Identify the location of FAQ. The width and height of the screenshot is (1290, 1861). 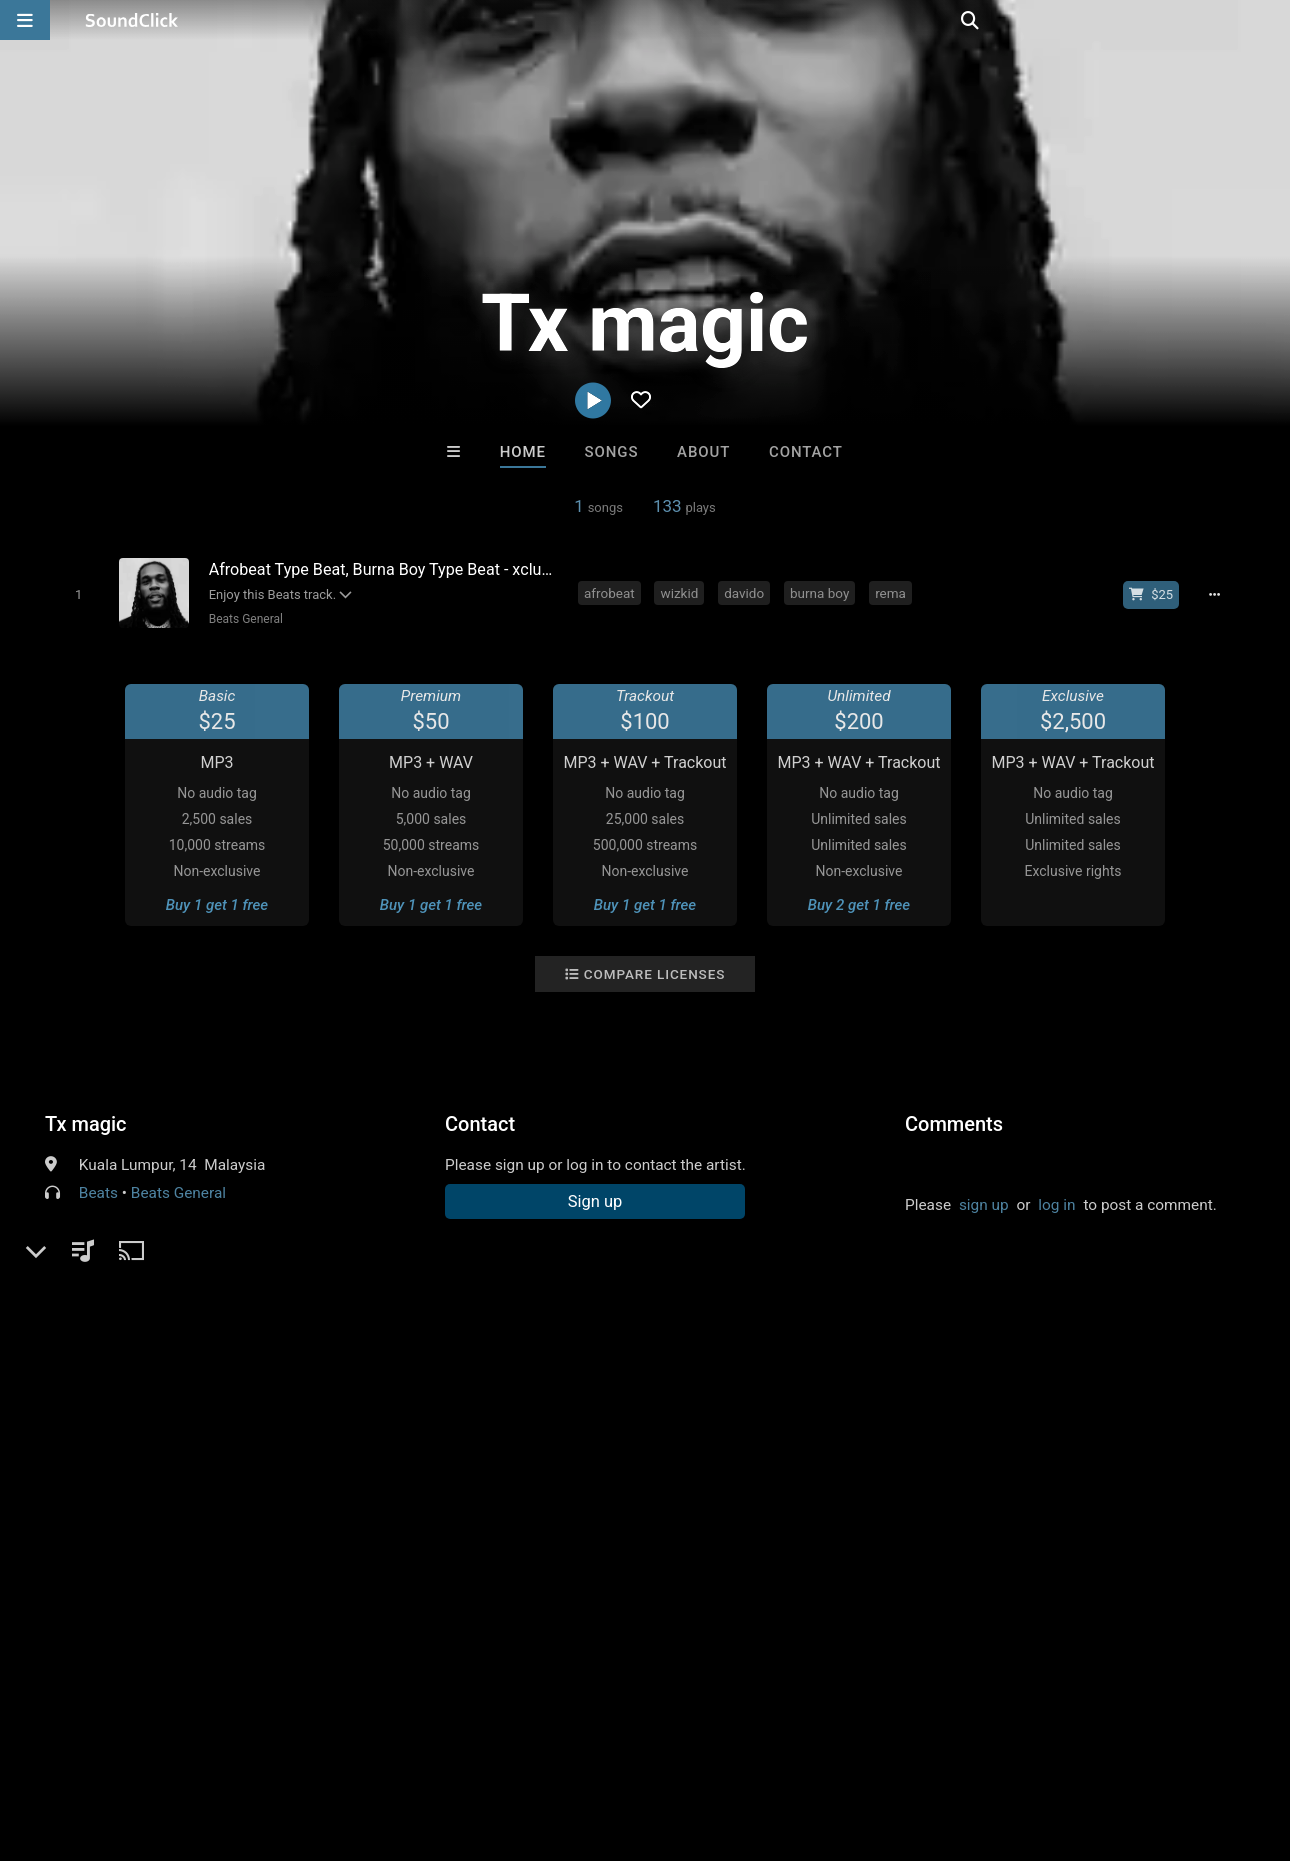
(84, 1742).